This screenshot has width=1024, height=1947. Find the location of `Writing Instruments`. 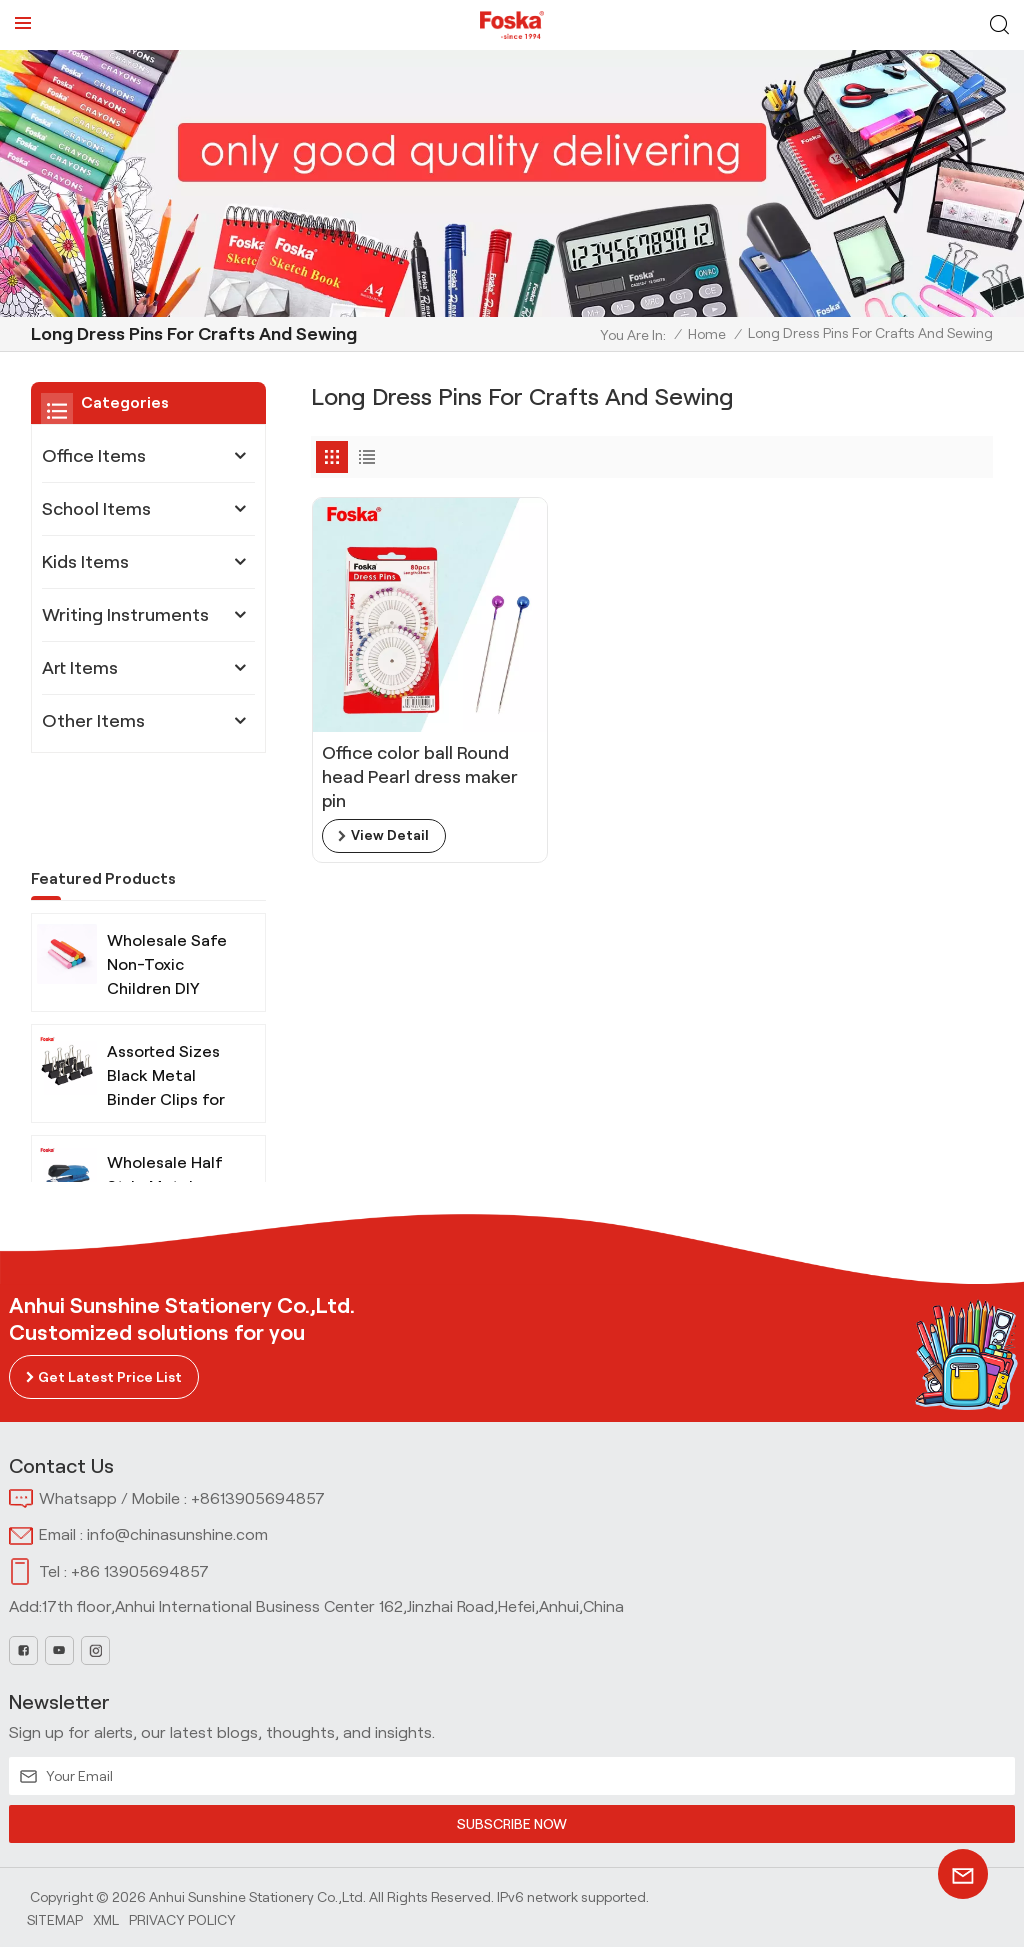

Writing Instruments is located at coordinates (125, 615).